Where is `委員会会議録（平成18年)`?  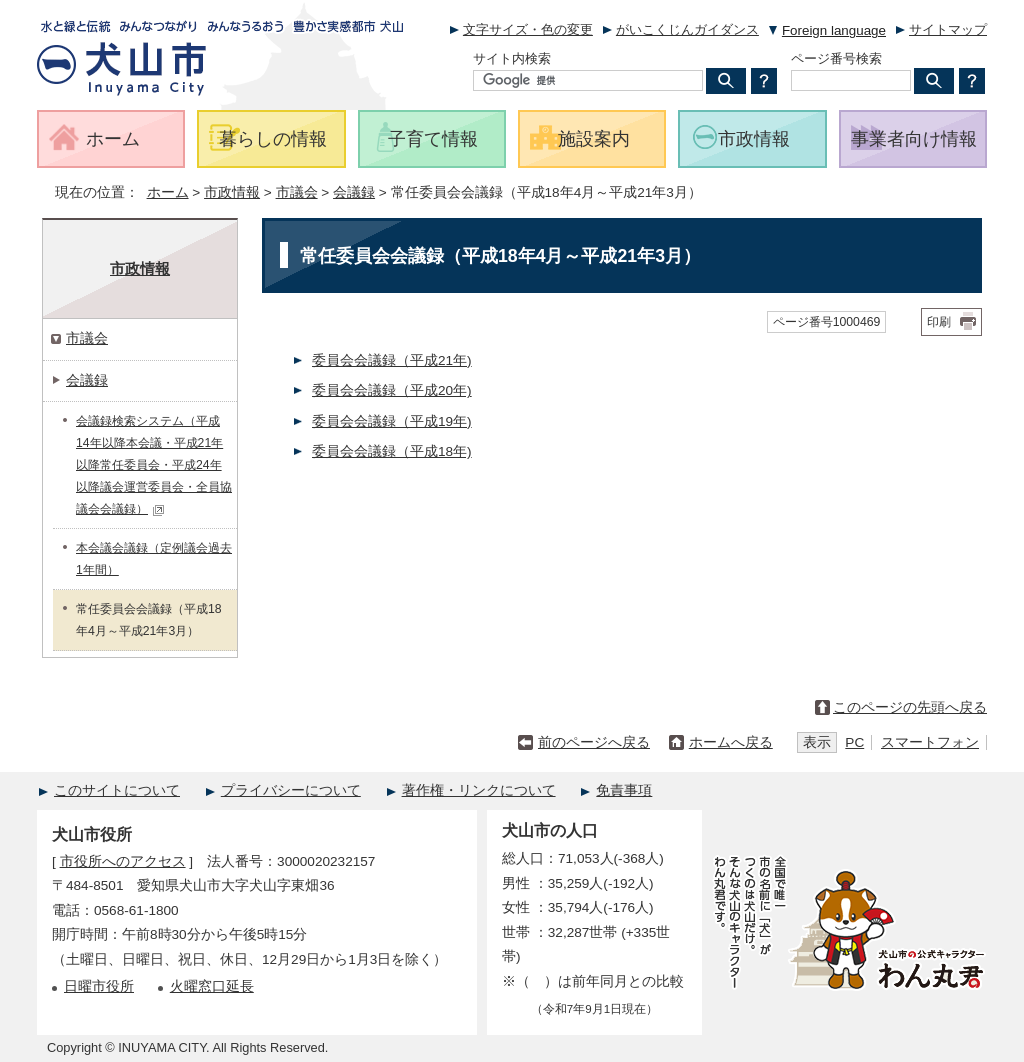
委員会会議録（平成18年) is located at coordinates (392, 451).